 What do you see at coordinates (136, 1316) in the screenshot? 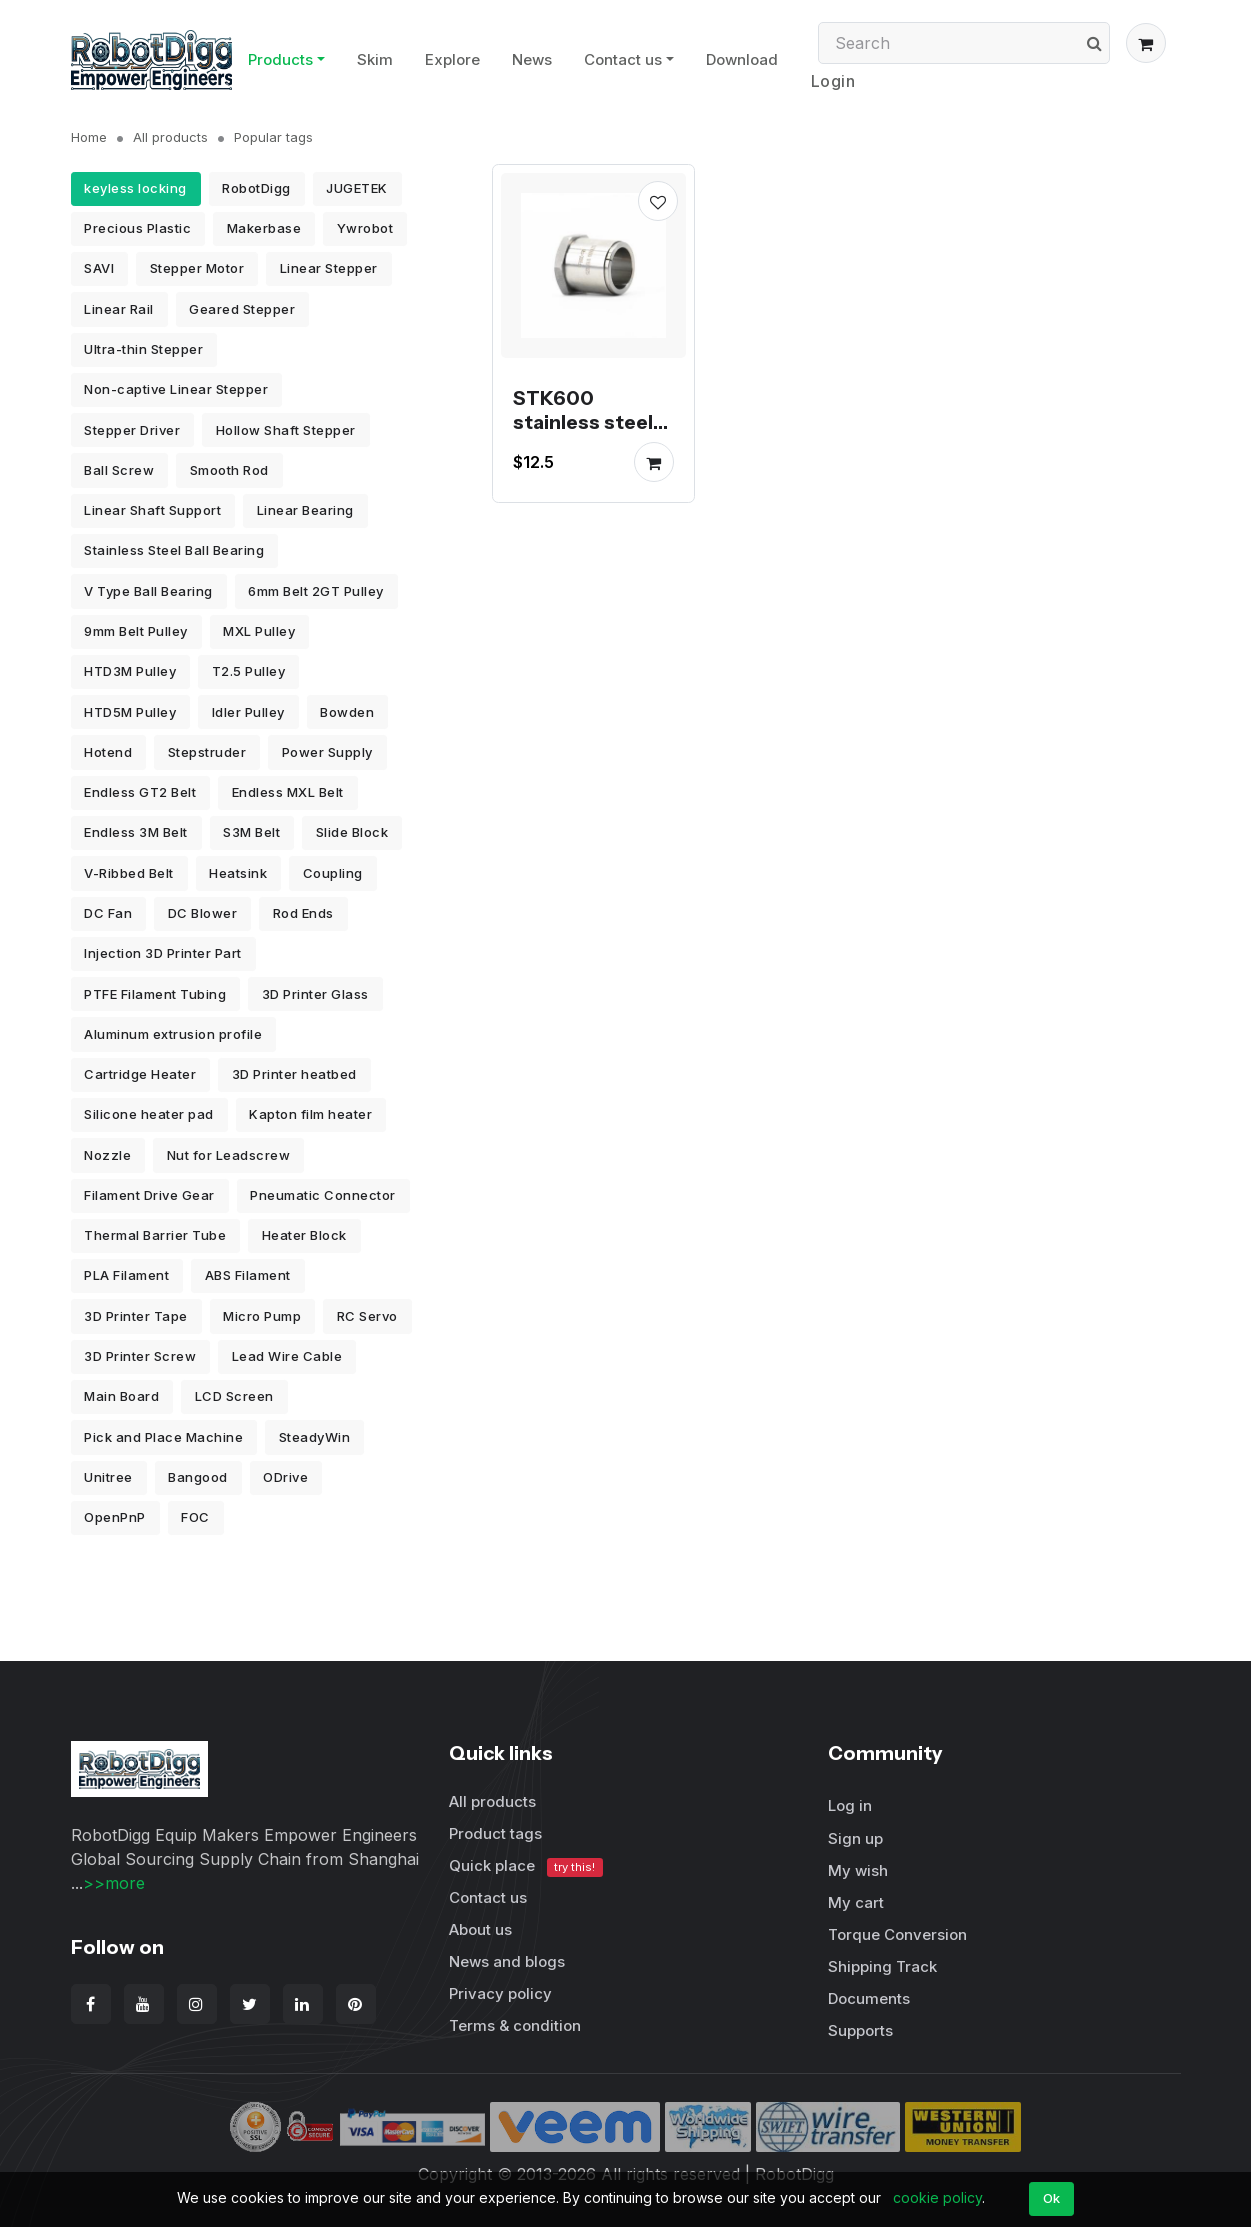
I see `3D Printer Tape` at bounding box center [136, 1316].